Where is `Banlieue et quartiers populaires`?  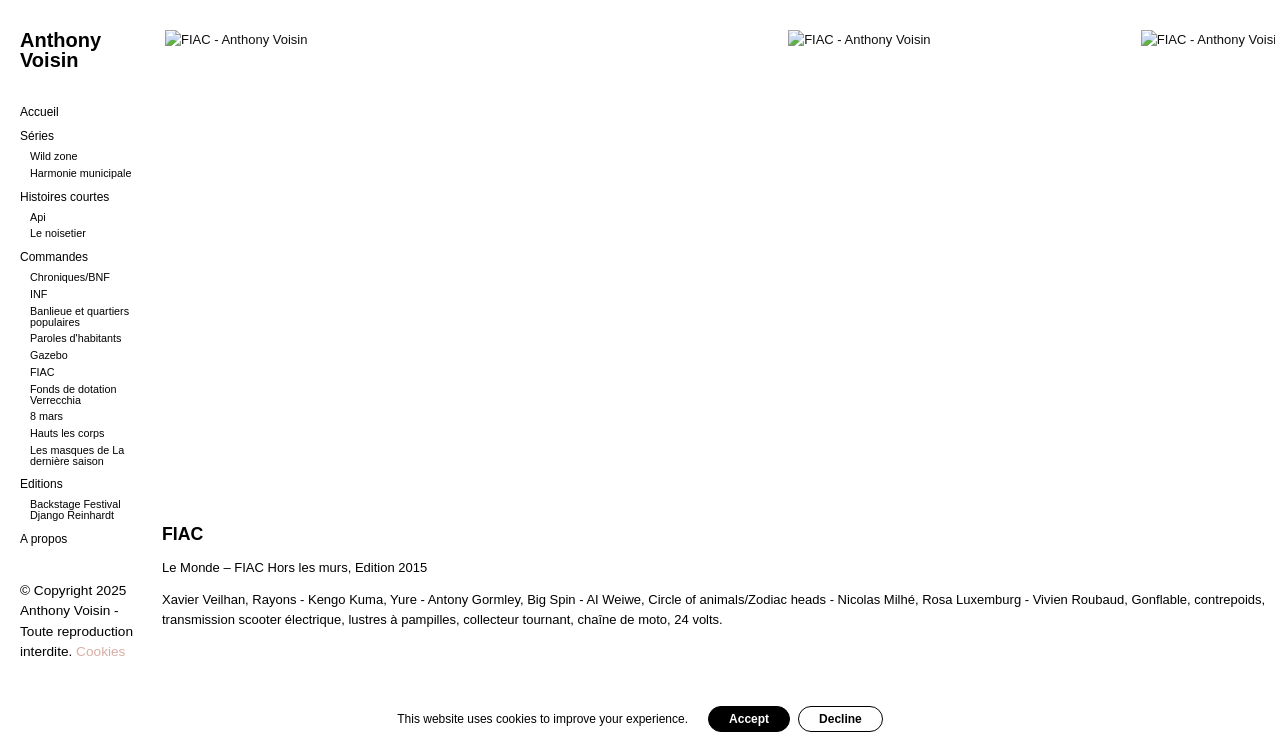
Banlieue et quartiers populaires is located at coordinates (79, 316).